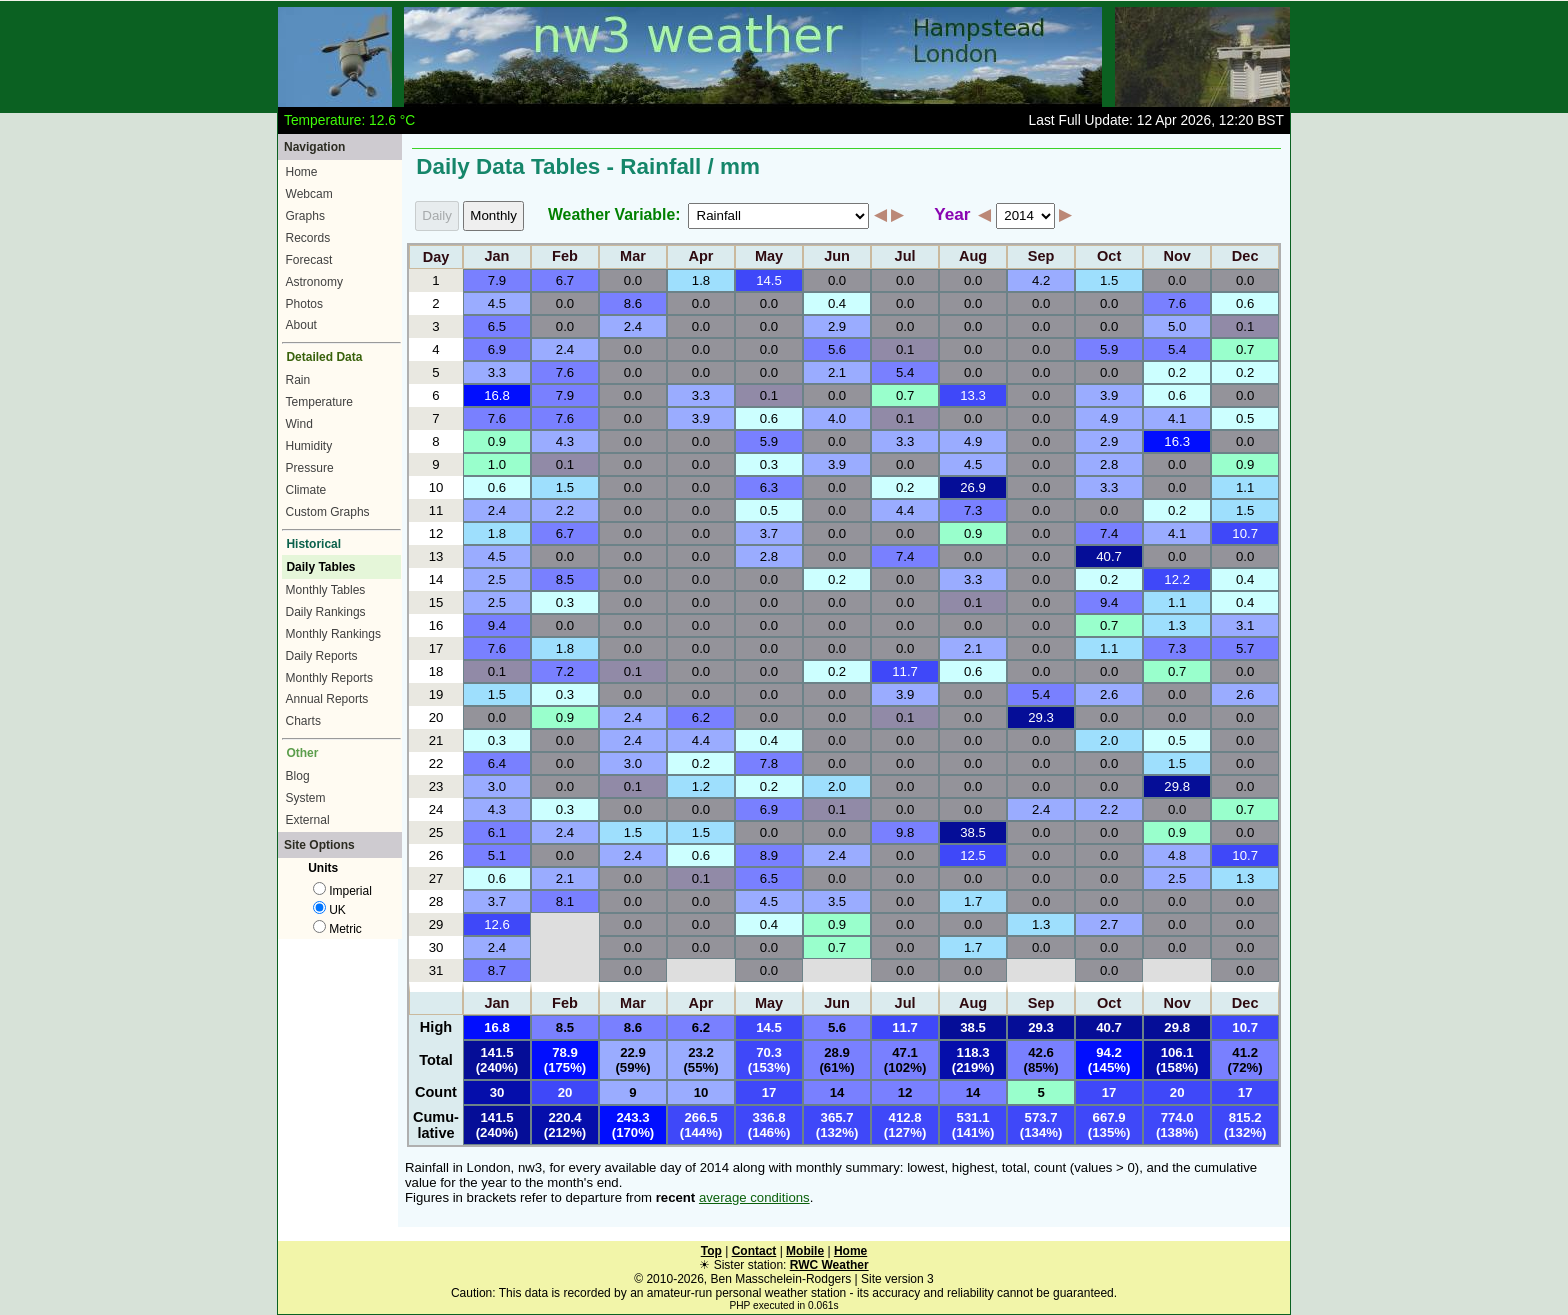 This screenshot has height=1315, width=1568. I want to click on 7.9, so click(497, 280).